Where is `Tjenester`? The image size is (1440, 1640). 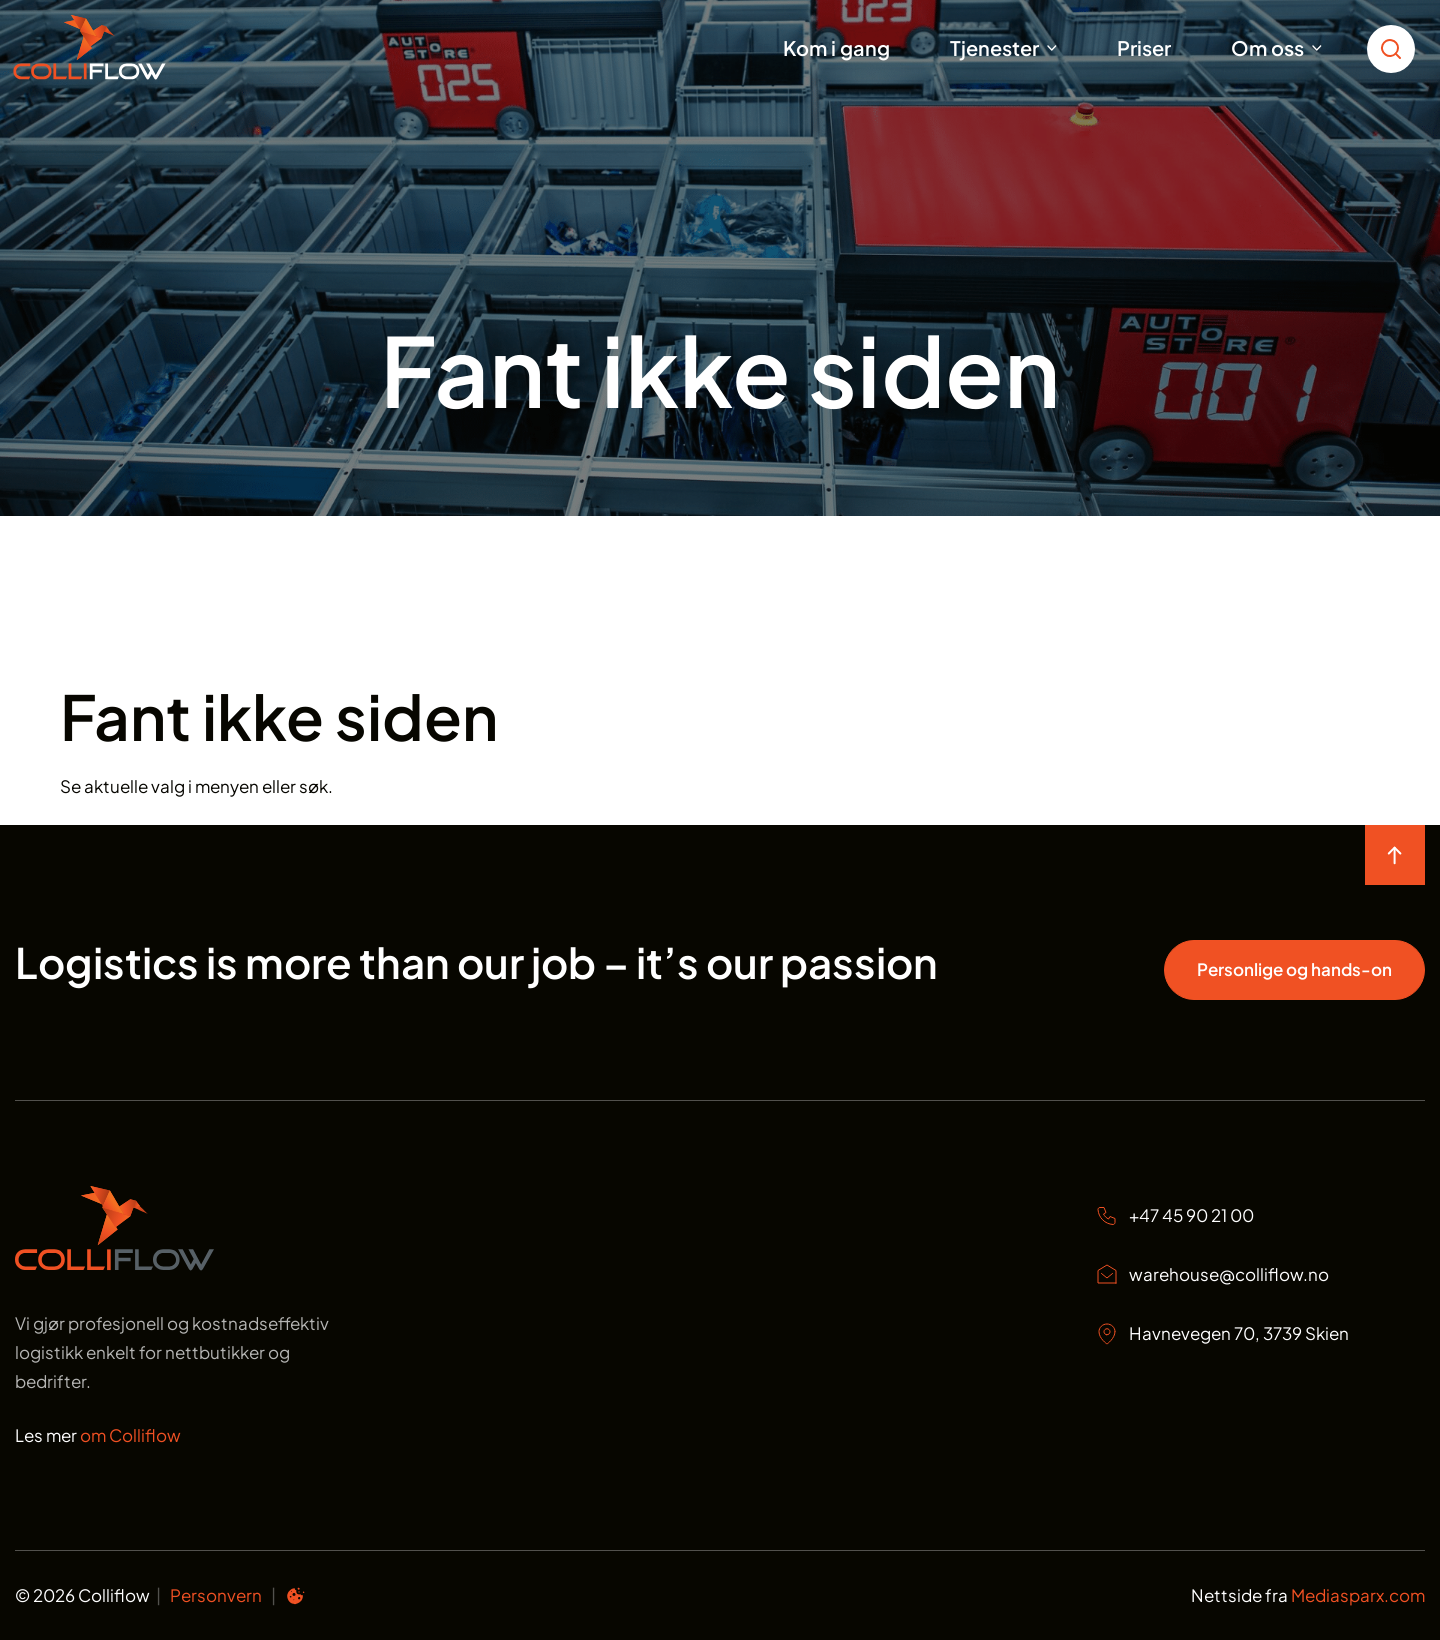 Tjenester is located at coordinates (994, 47).